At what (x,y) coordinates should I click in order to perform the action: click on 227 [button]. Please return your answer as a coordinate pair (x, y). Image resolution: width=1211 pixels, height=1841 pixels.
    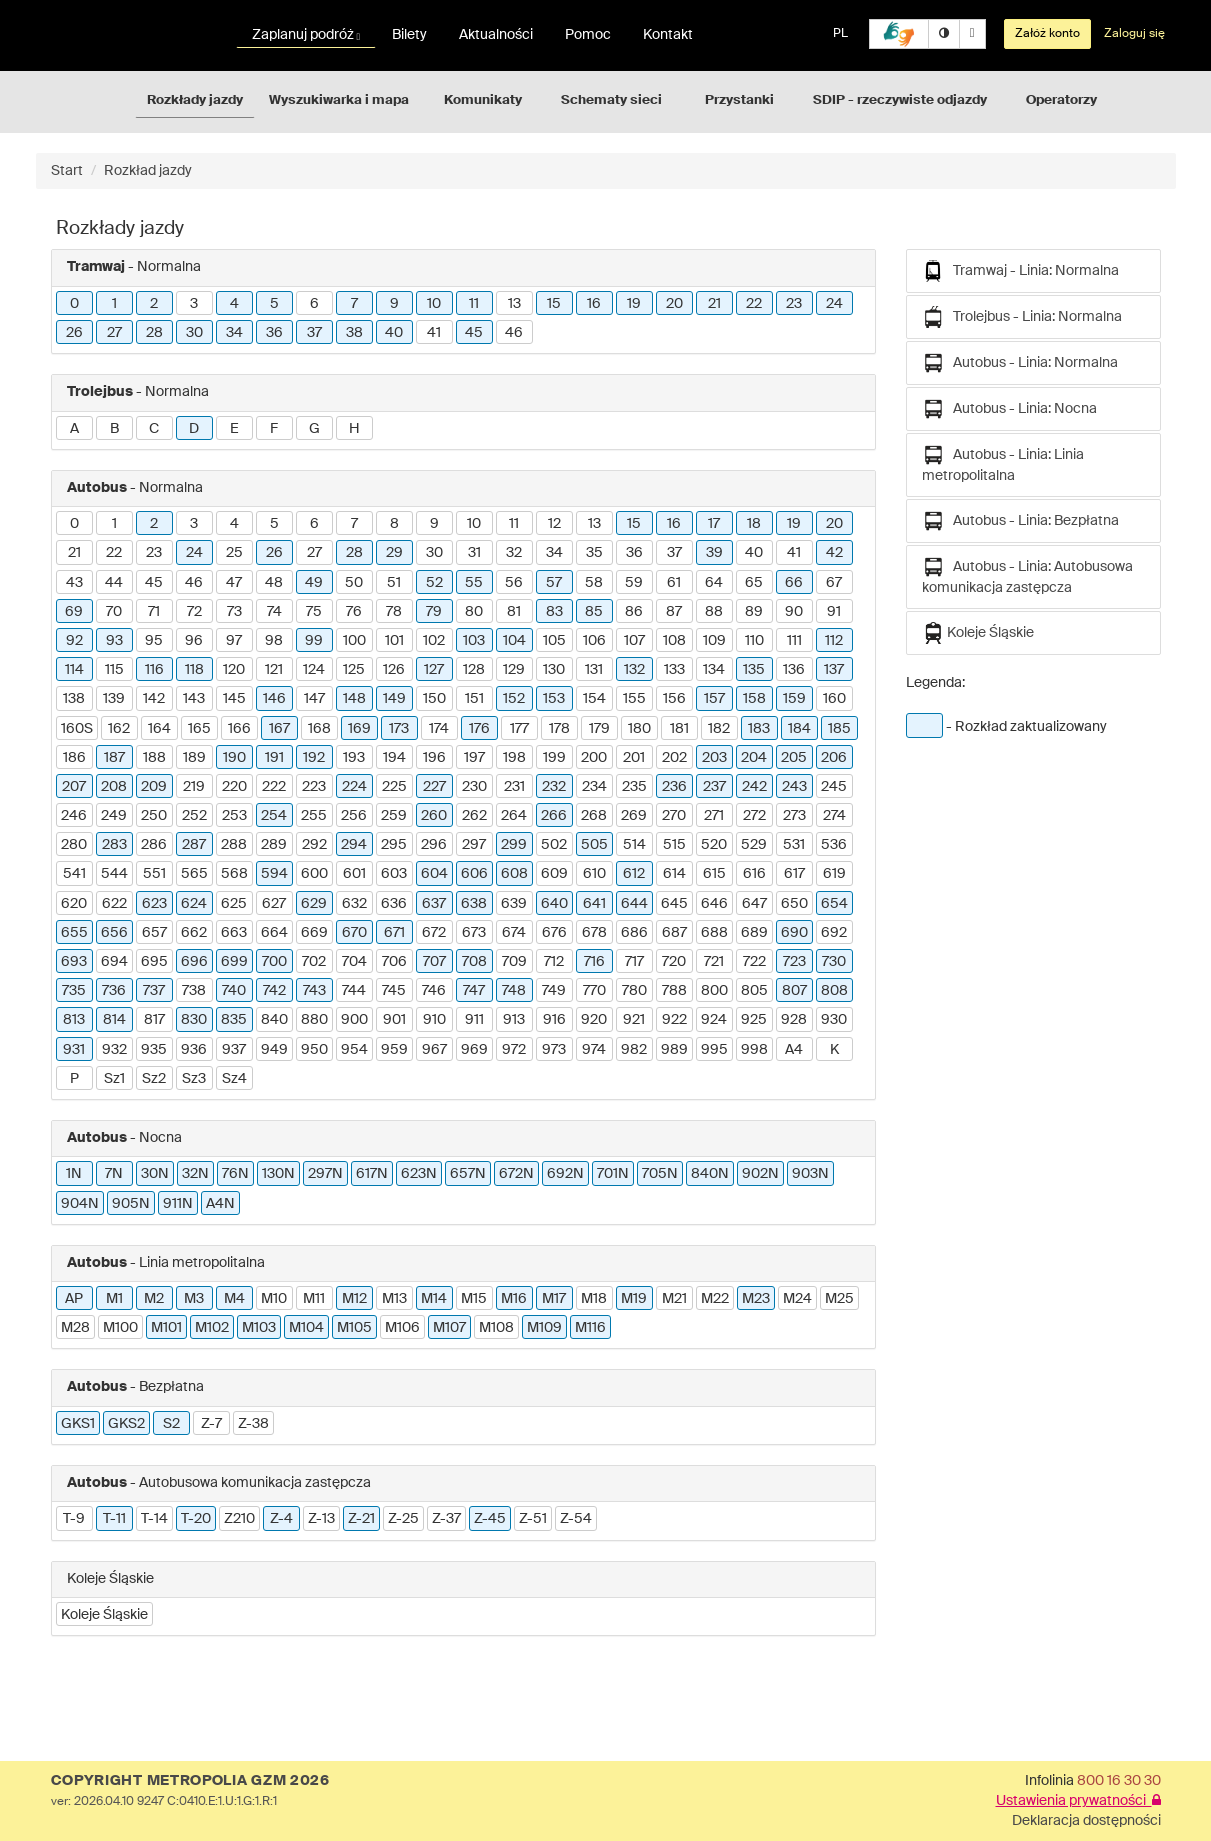
    Looking at the image, I should click on (434, 787).